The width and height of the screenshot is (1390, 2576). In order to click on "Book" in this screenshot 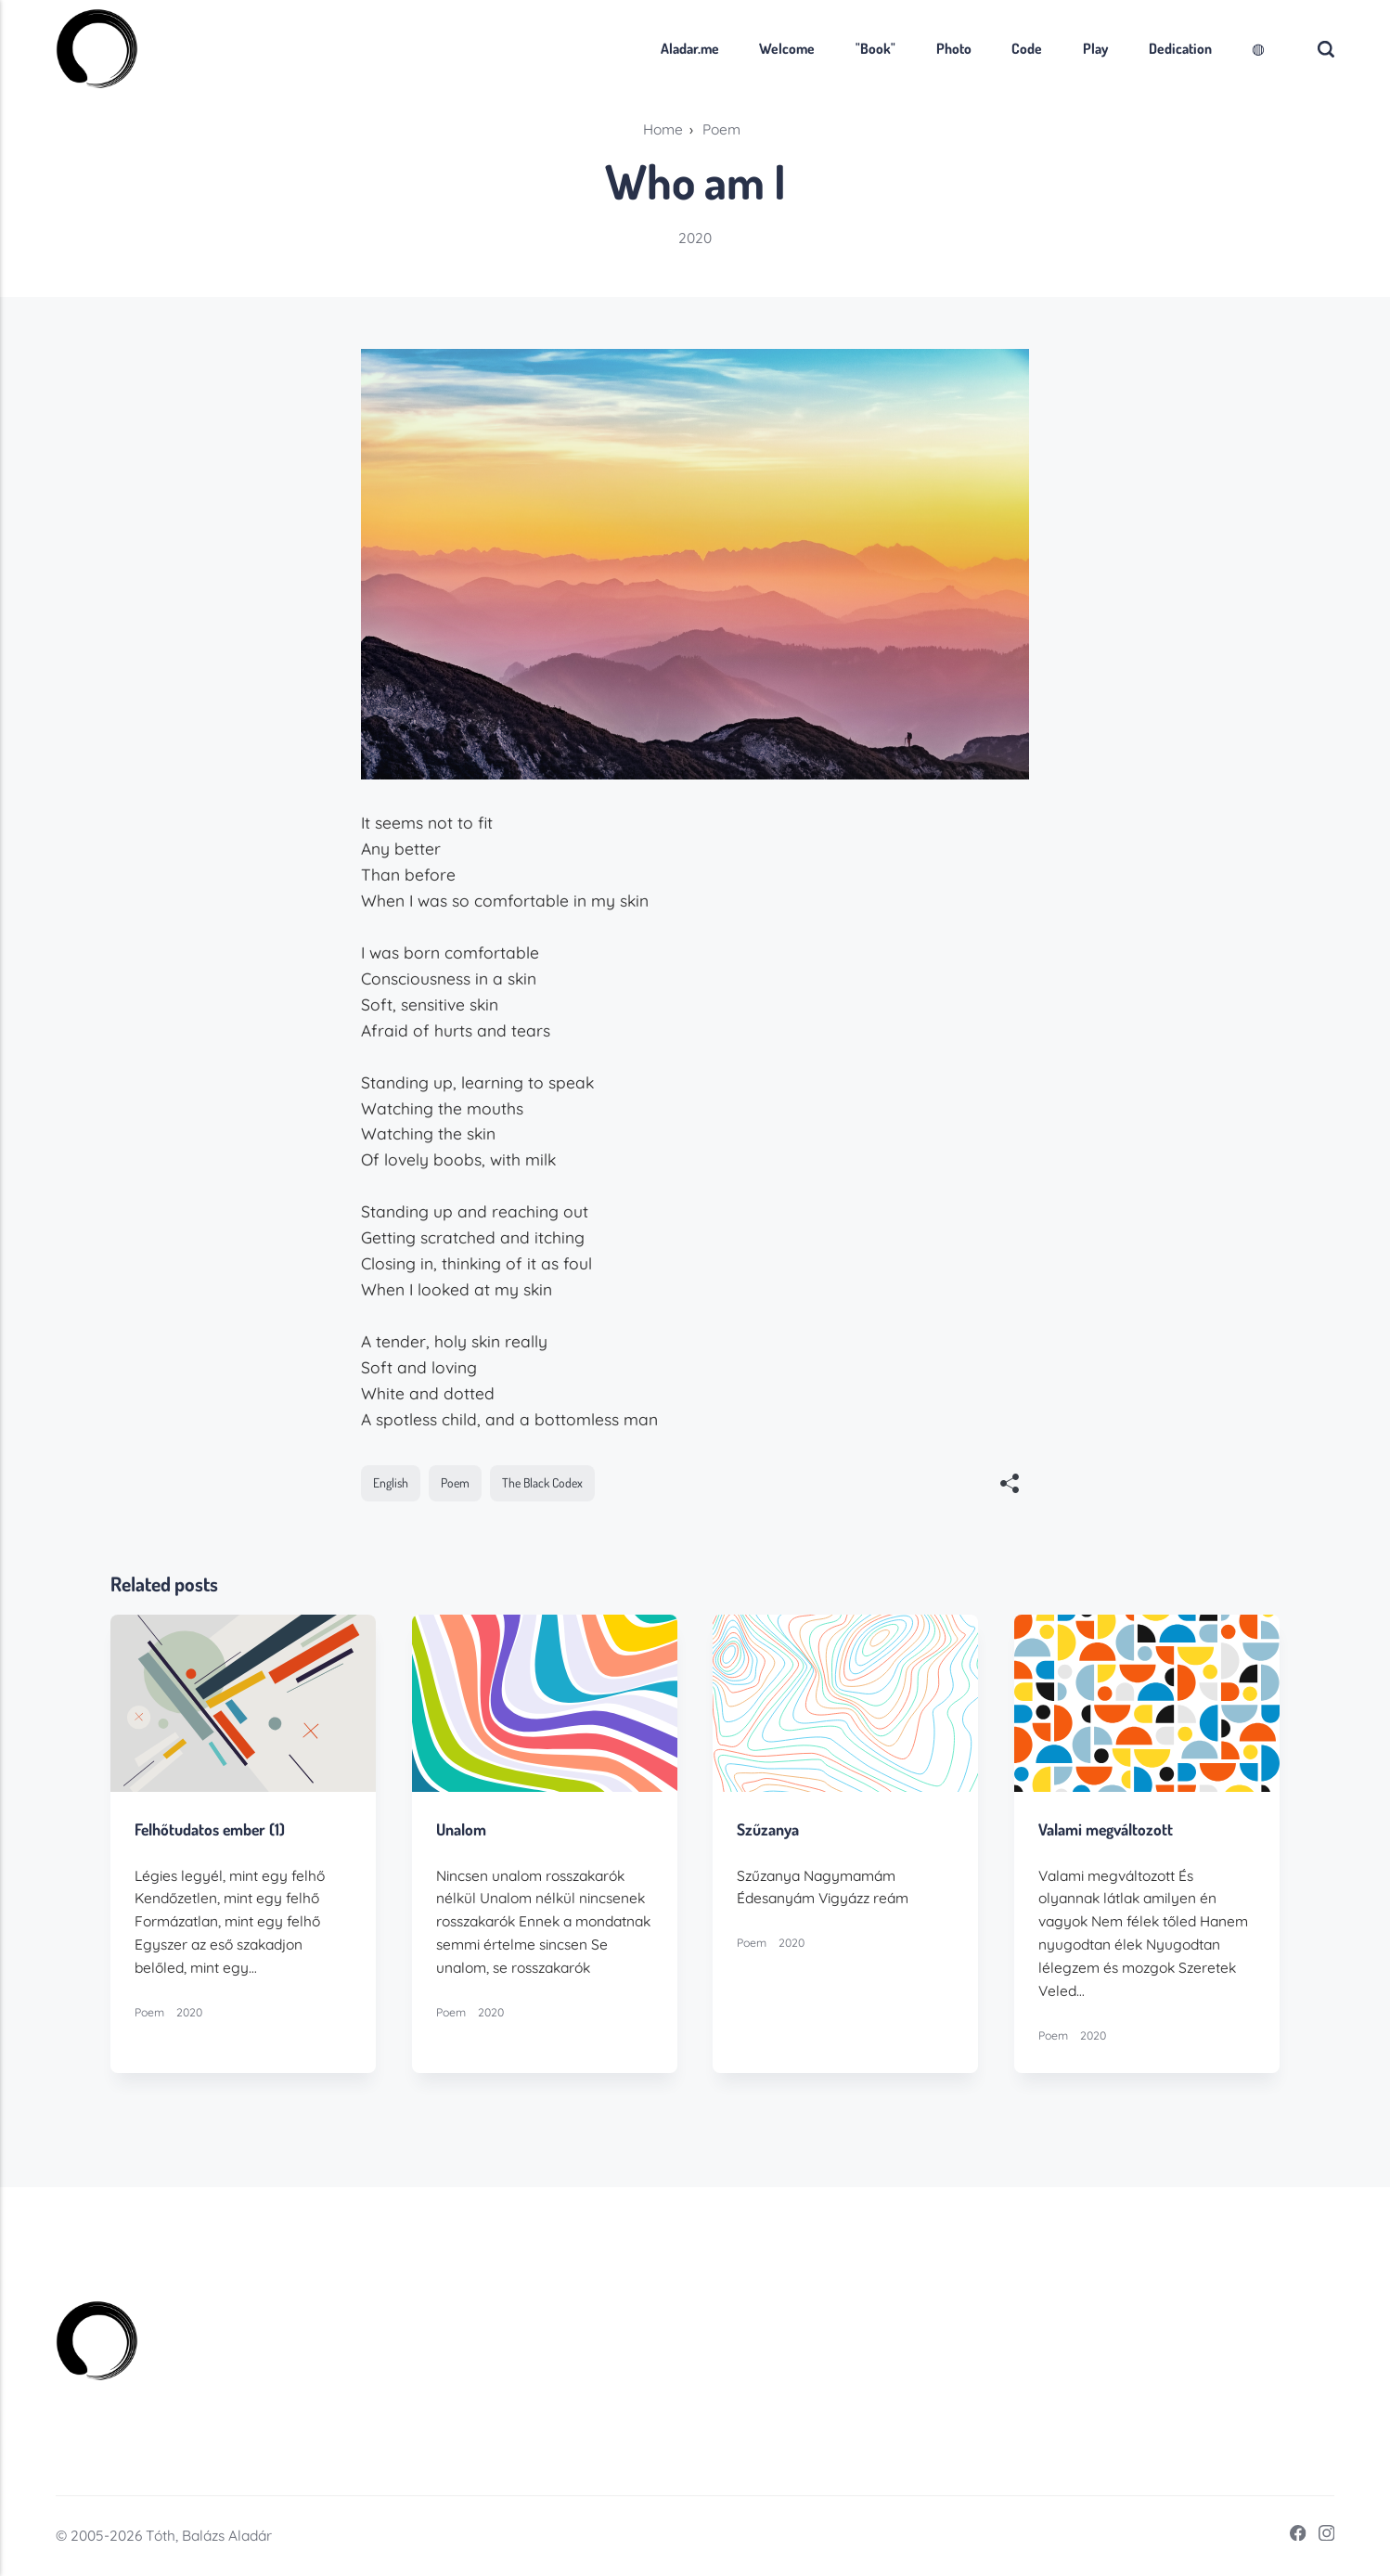, I will do `click(875, 48)`.